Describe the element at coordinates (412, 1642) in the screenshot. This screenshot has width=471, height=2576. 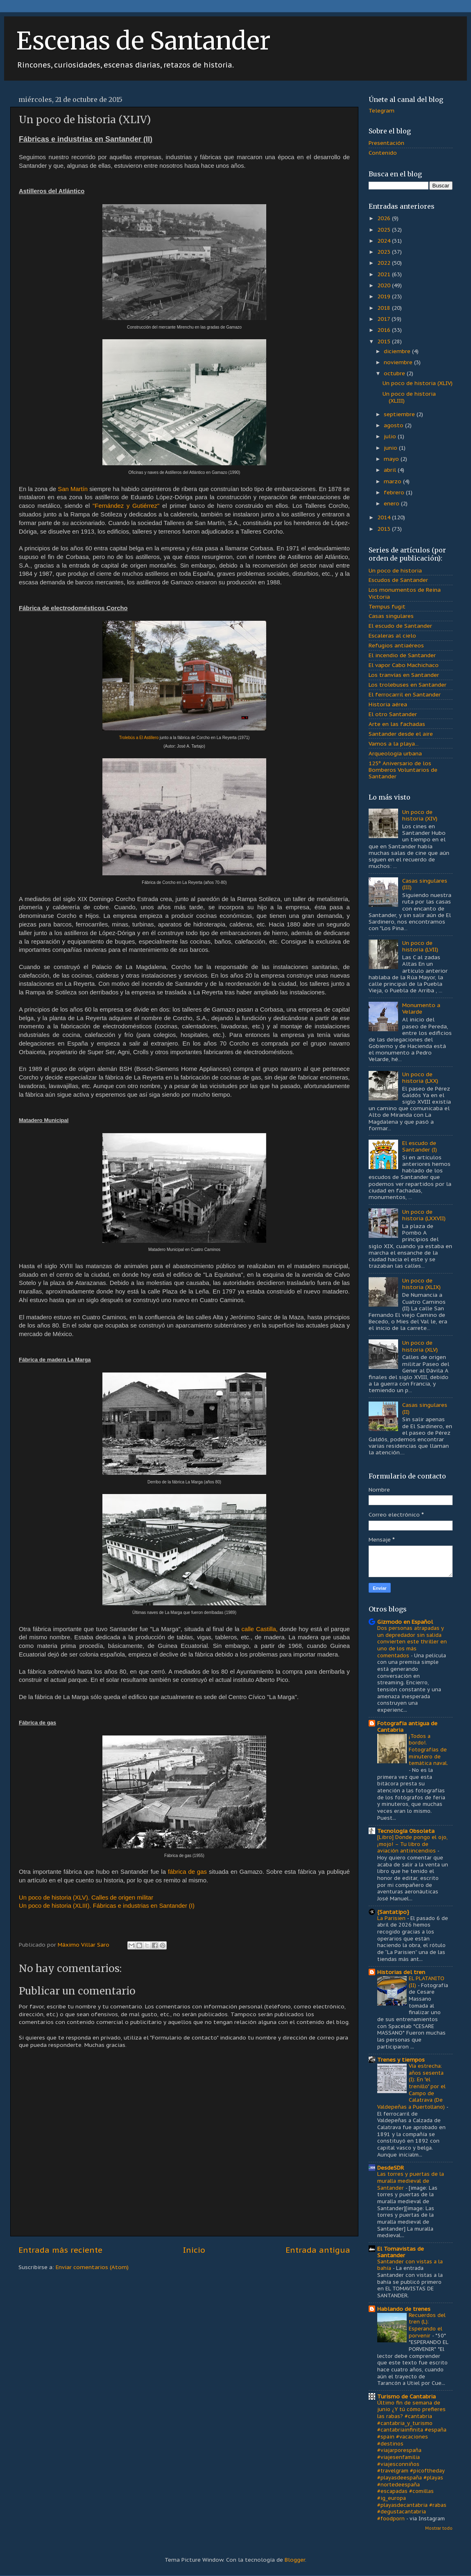
I see `Dos personas atrapadas y un depredador sin salida convierten este thriller en uno de los más comentados` at that location.